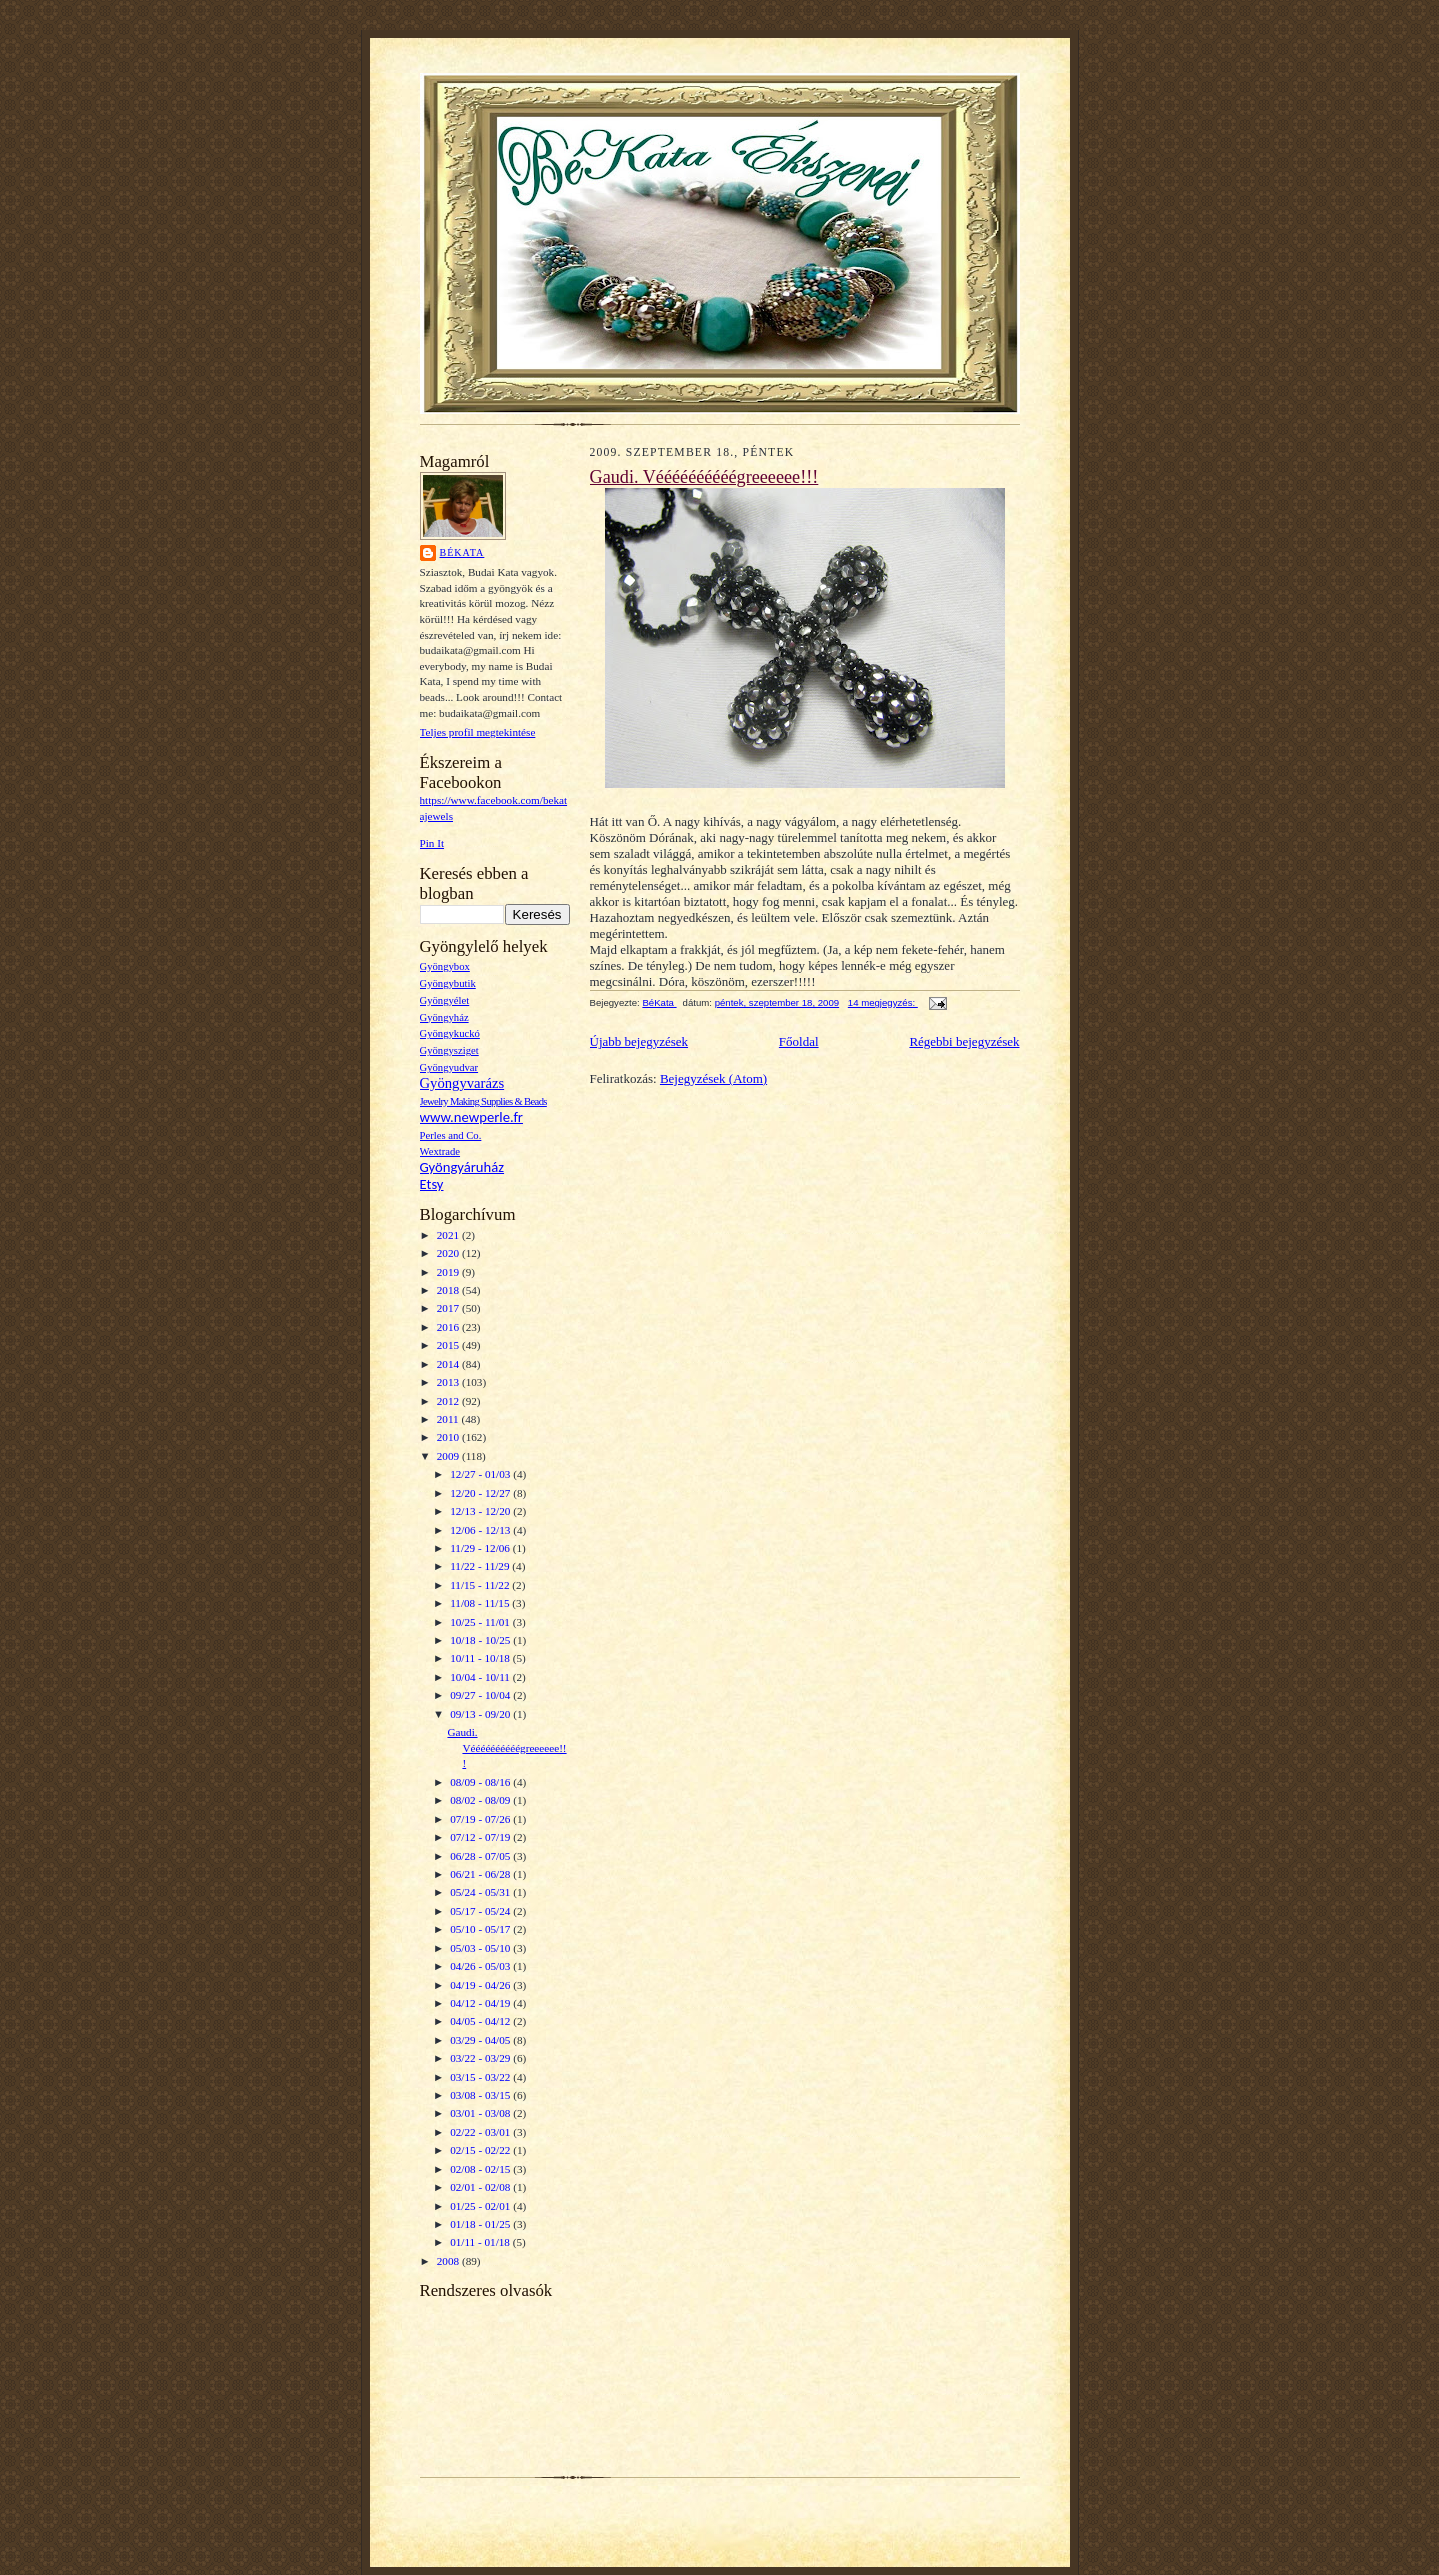 This screenshot has width=1439, height=2575. I want to click on Gyöngyáruház, so click(462, 1167).